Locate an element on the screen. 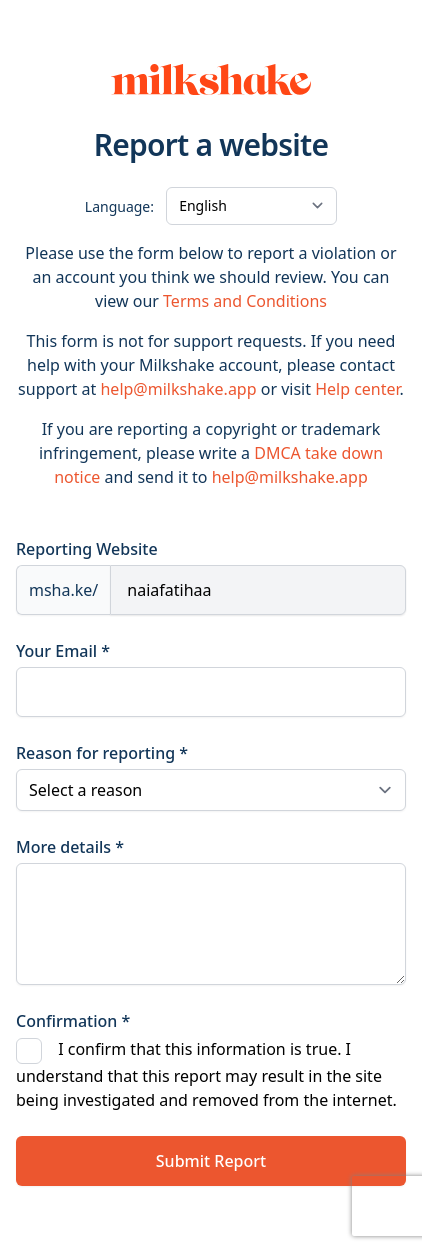 This screenshot has width=422, height=1250. Confirmation * is located at coordinates (73, 1021).